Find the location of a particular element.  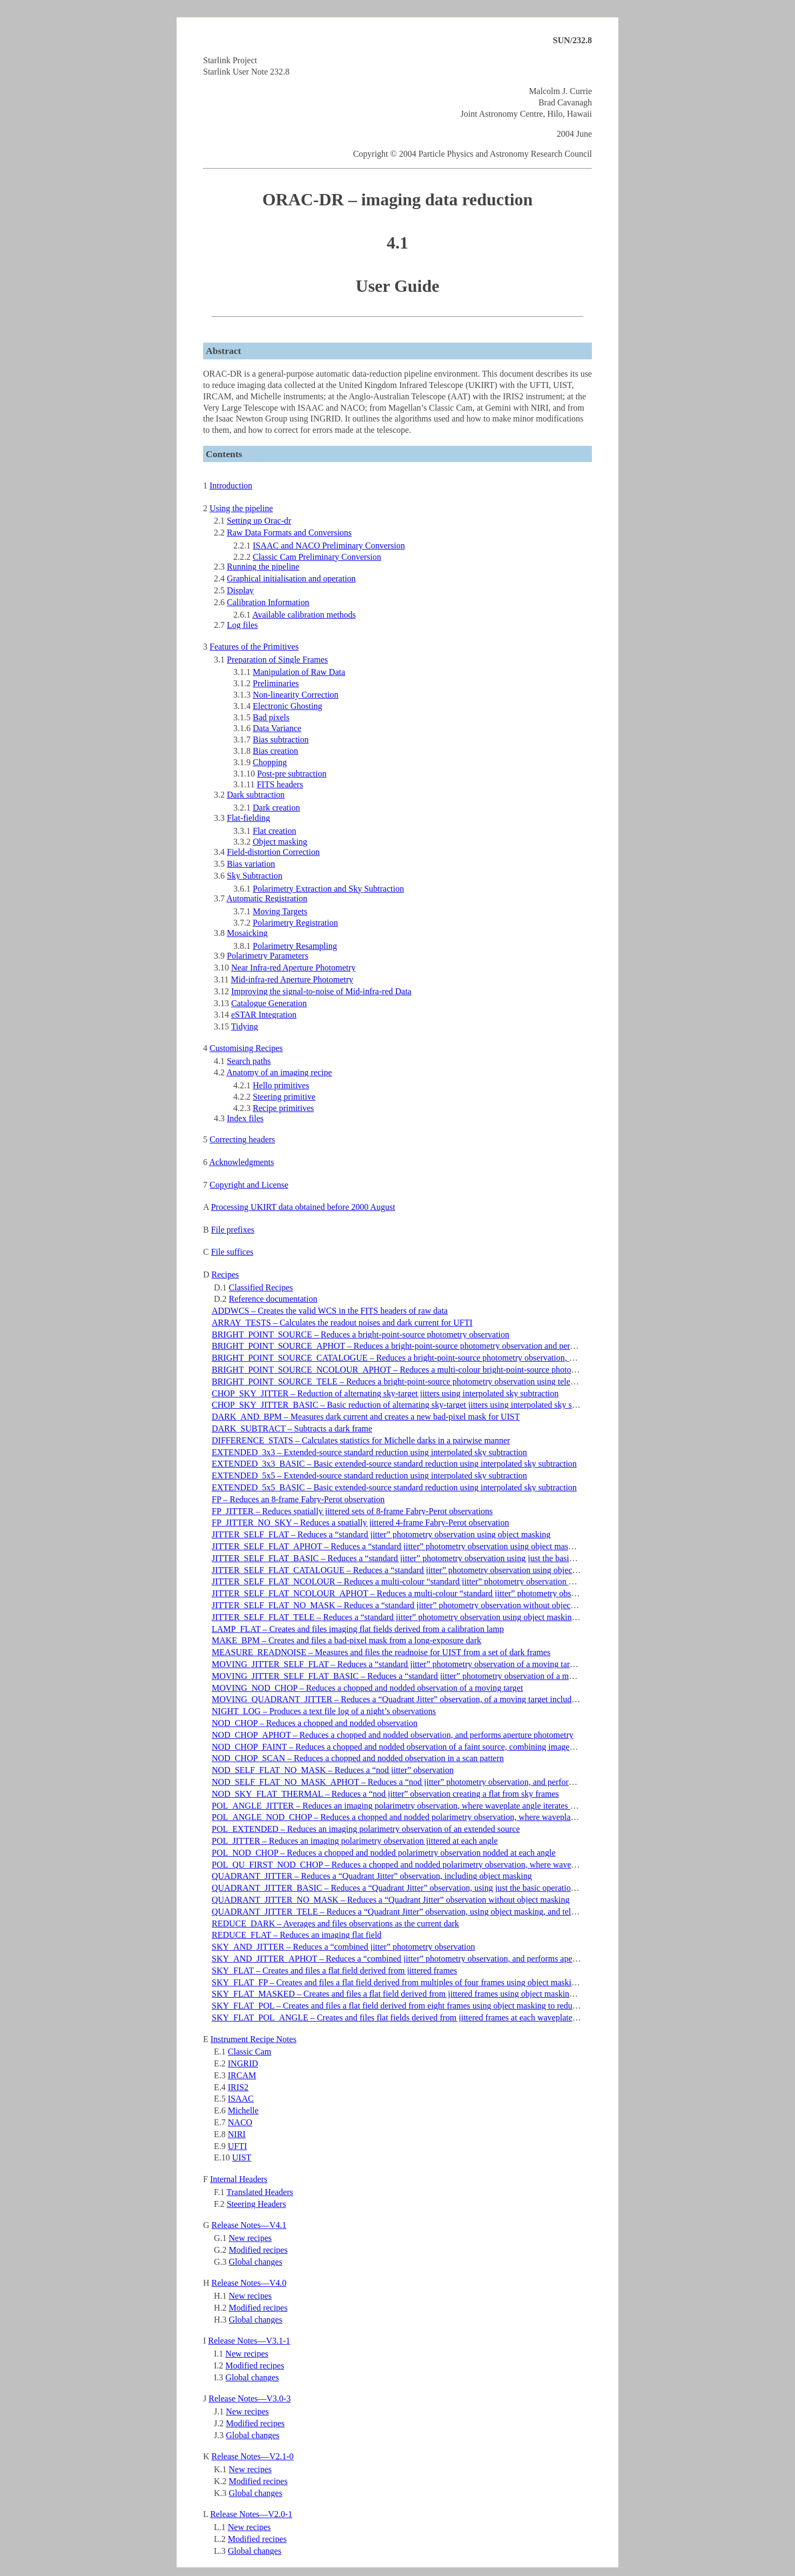

NOD_CHOP_APHOT – Reduces a chopped and nodded observation, and performs aperture photometry is located at coordinates (393, 1734).